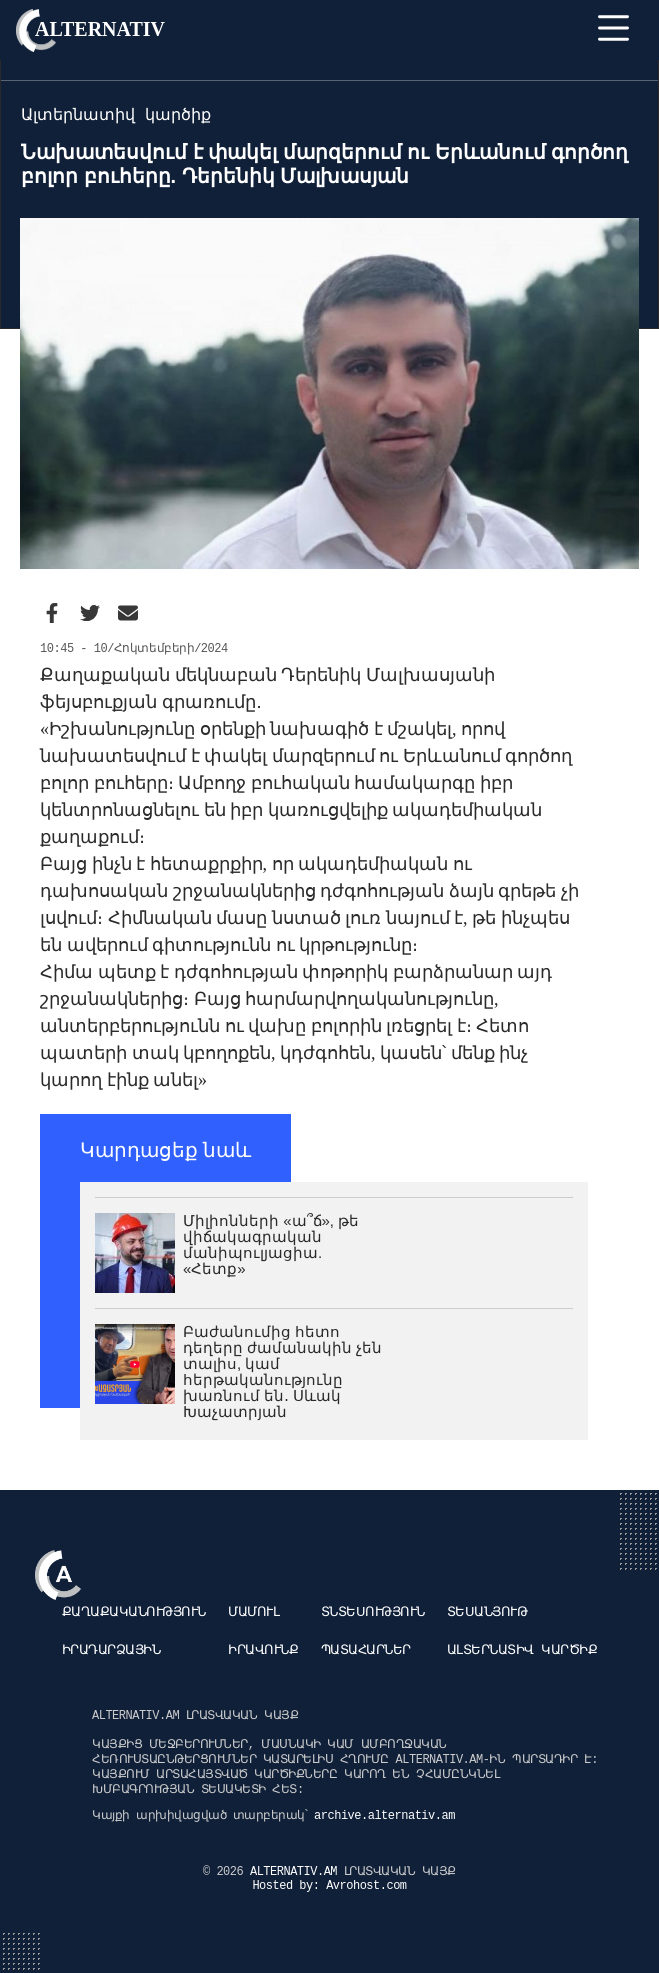  I want to click on Մամուլ, so click(253, 1612).